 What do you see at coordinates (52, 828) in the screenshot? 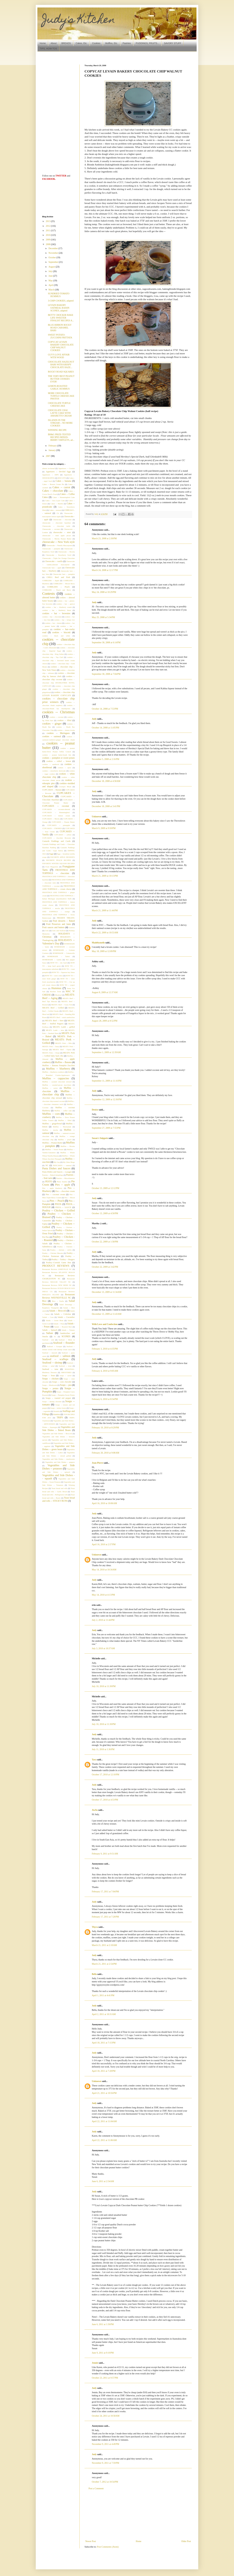
I see `CUPCAKES -- S'MORES` at bounding box center [52, 828].